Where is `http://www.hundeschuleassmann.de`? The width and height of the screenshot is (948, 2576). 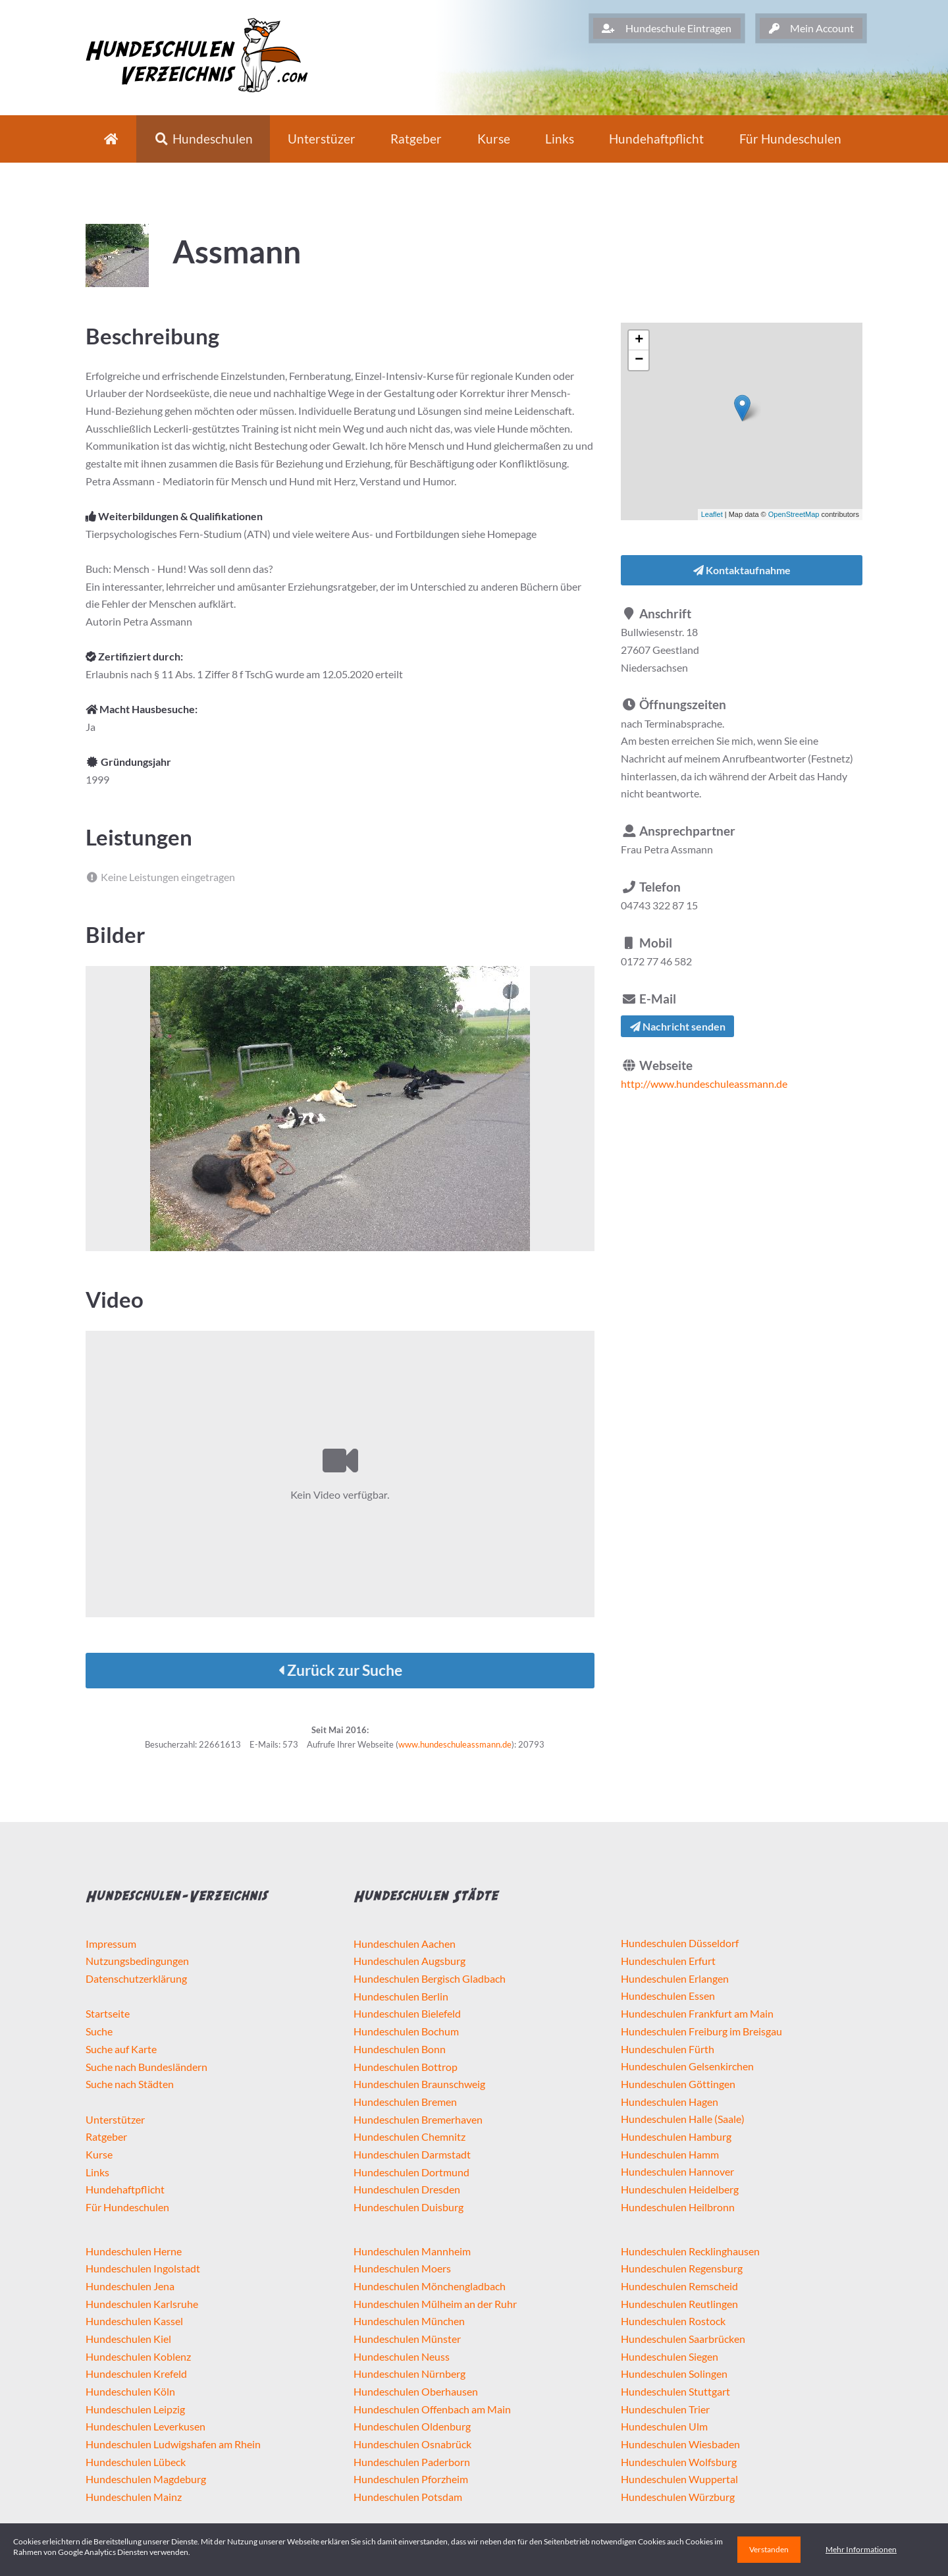
http://www.hundeschuleassmann.de is located at coordinates (704, 1083).